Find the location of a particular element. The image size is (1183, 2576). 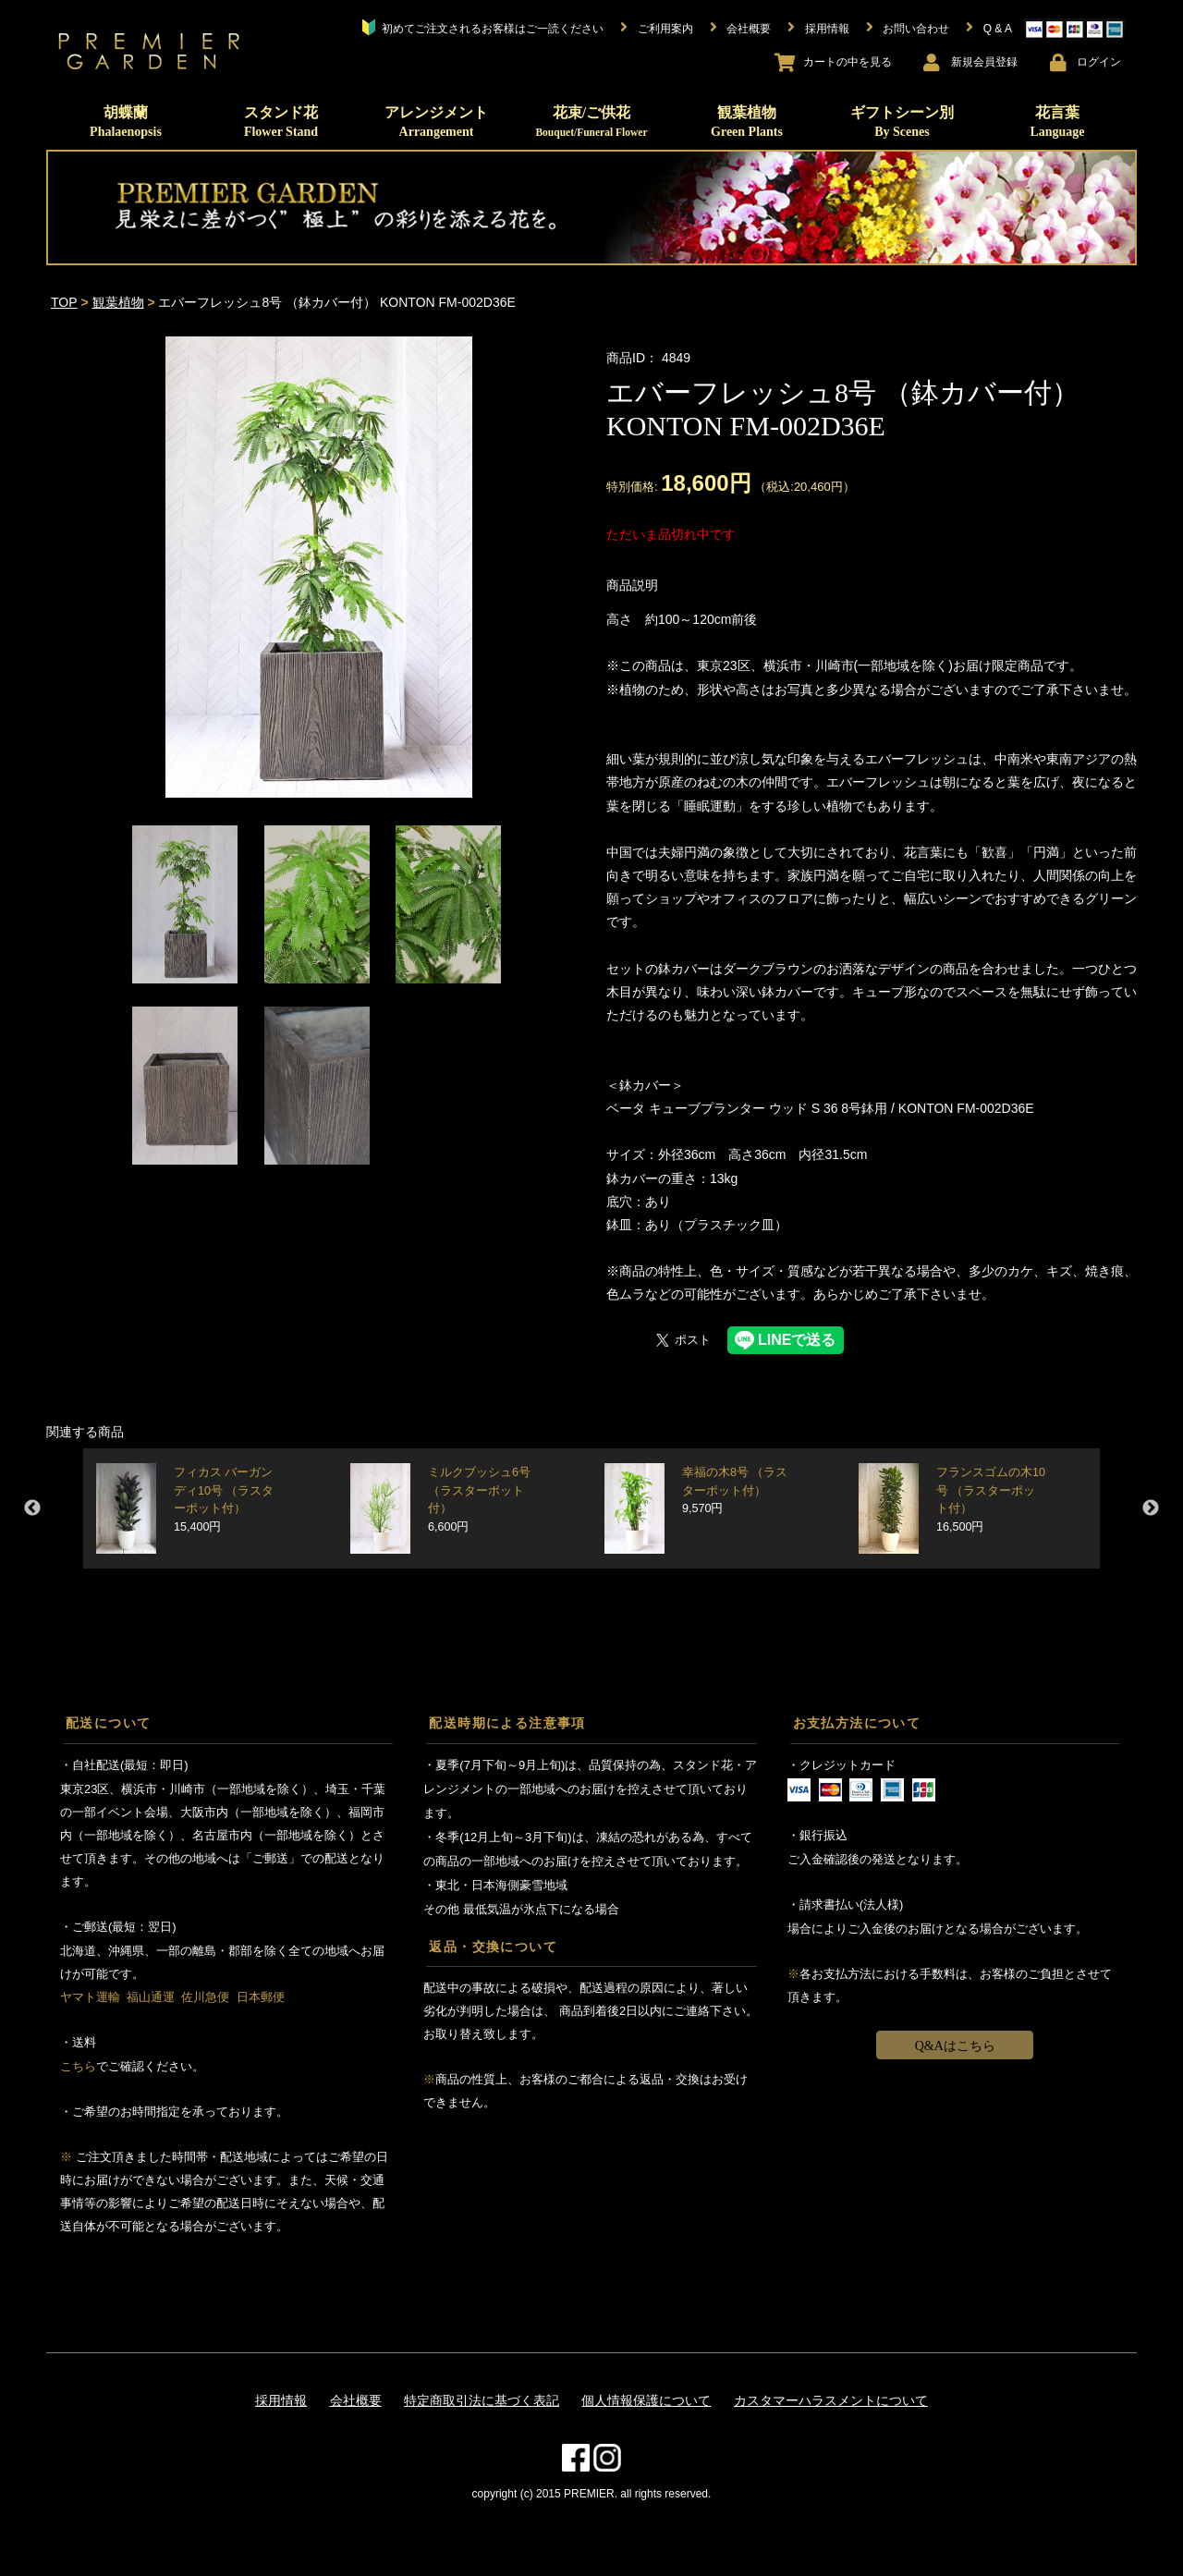

カスタマーハラスメントについて is located at coordinates (831, 2400).